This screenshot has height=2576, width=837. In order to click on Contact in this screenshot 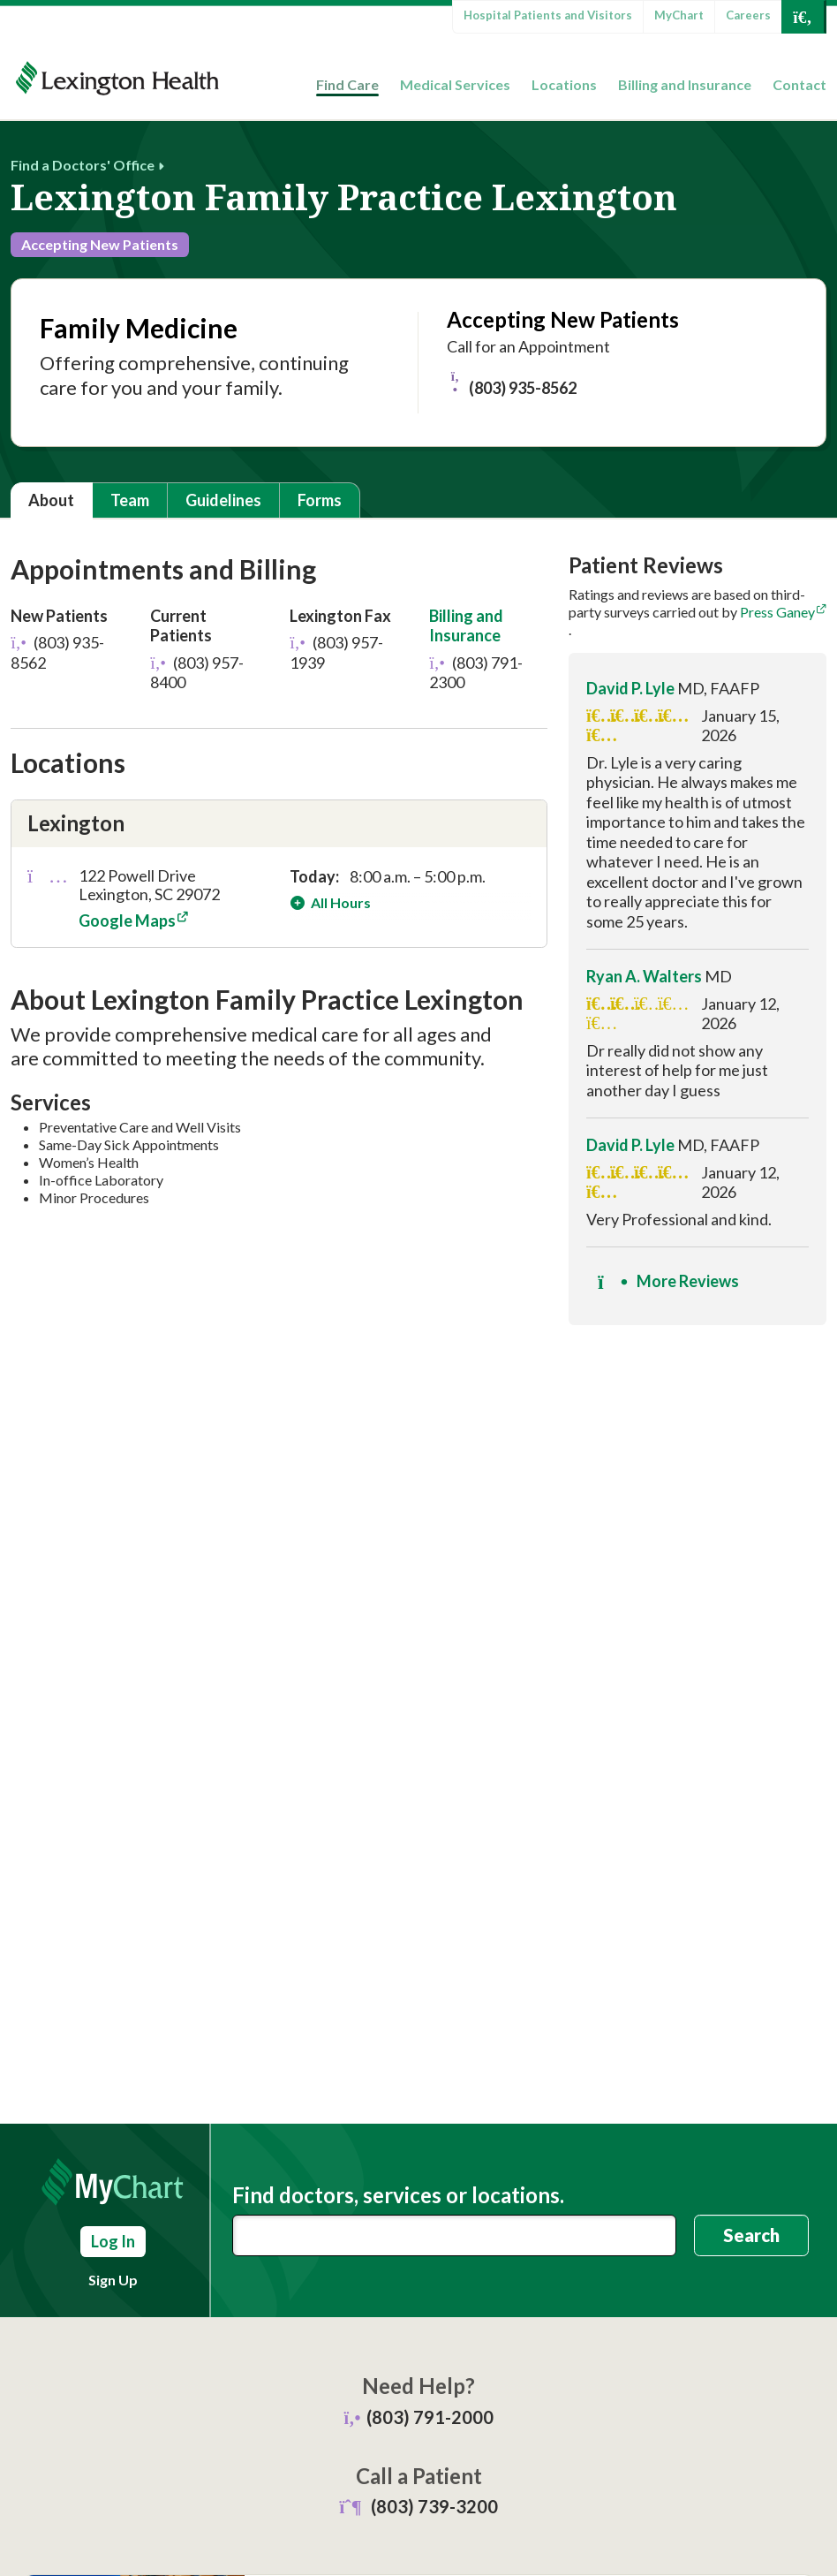, I will do `click(799, 84)`.